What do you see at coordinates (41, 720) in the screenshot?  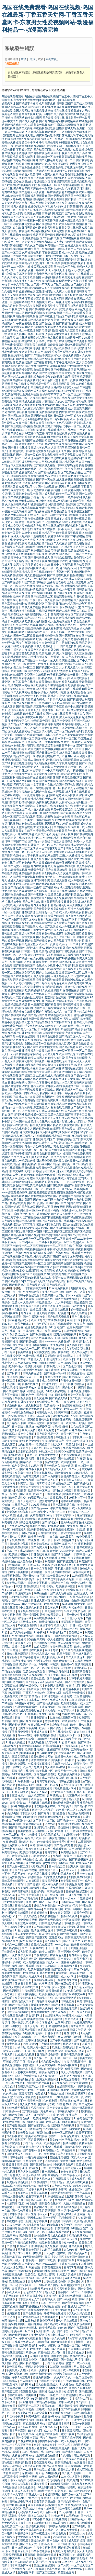 I see `AV无码黄色网址` at bounding box center [41, 720].